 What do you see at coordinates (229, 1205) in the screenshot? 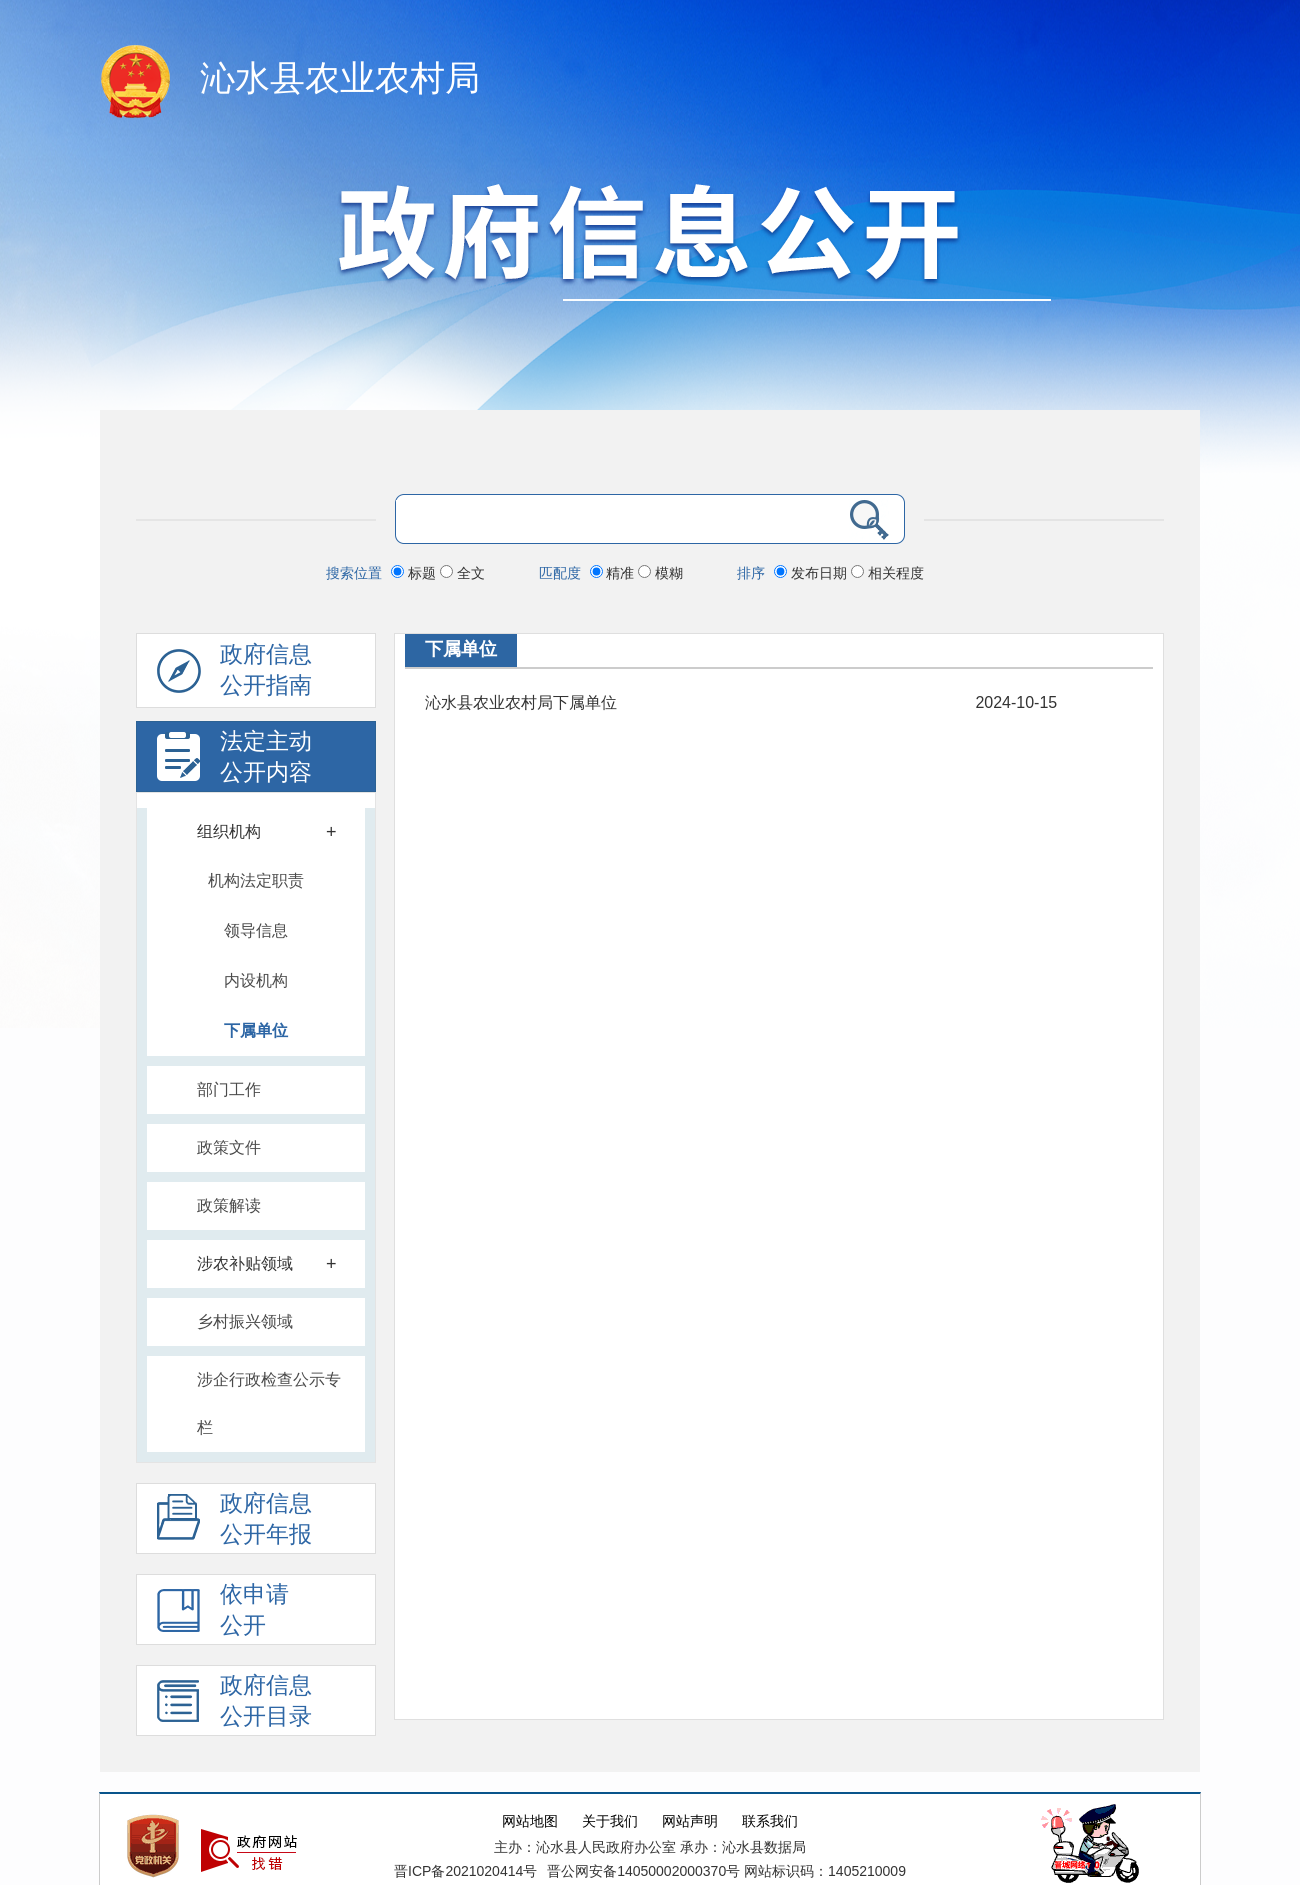
I see `政策解读` at bounding box center [229, 1205].